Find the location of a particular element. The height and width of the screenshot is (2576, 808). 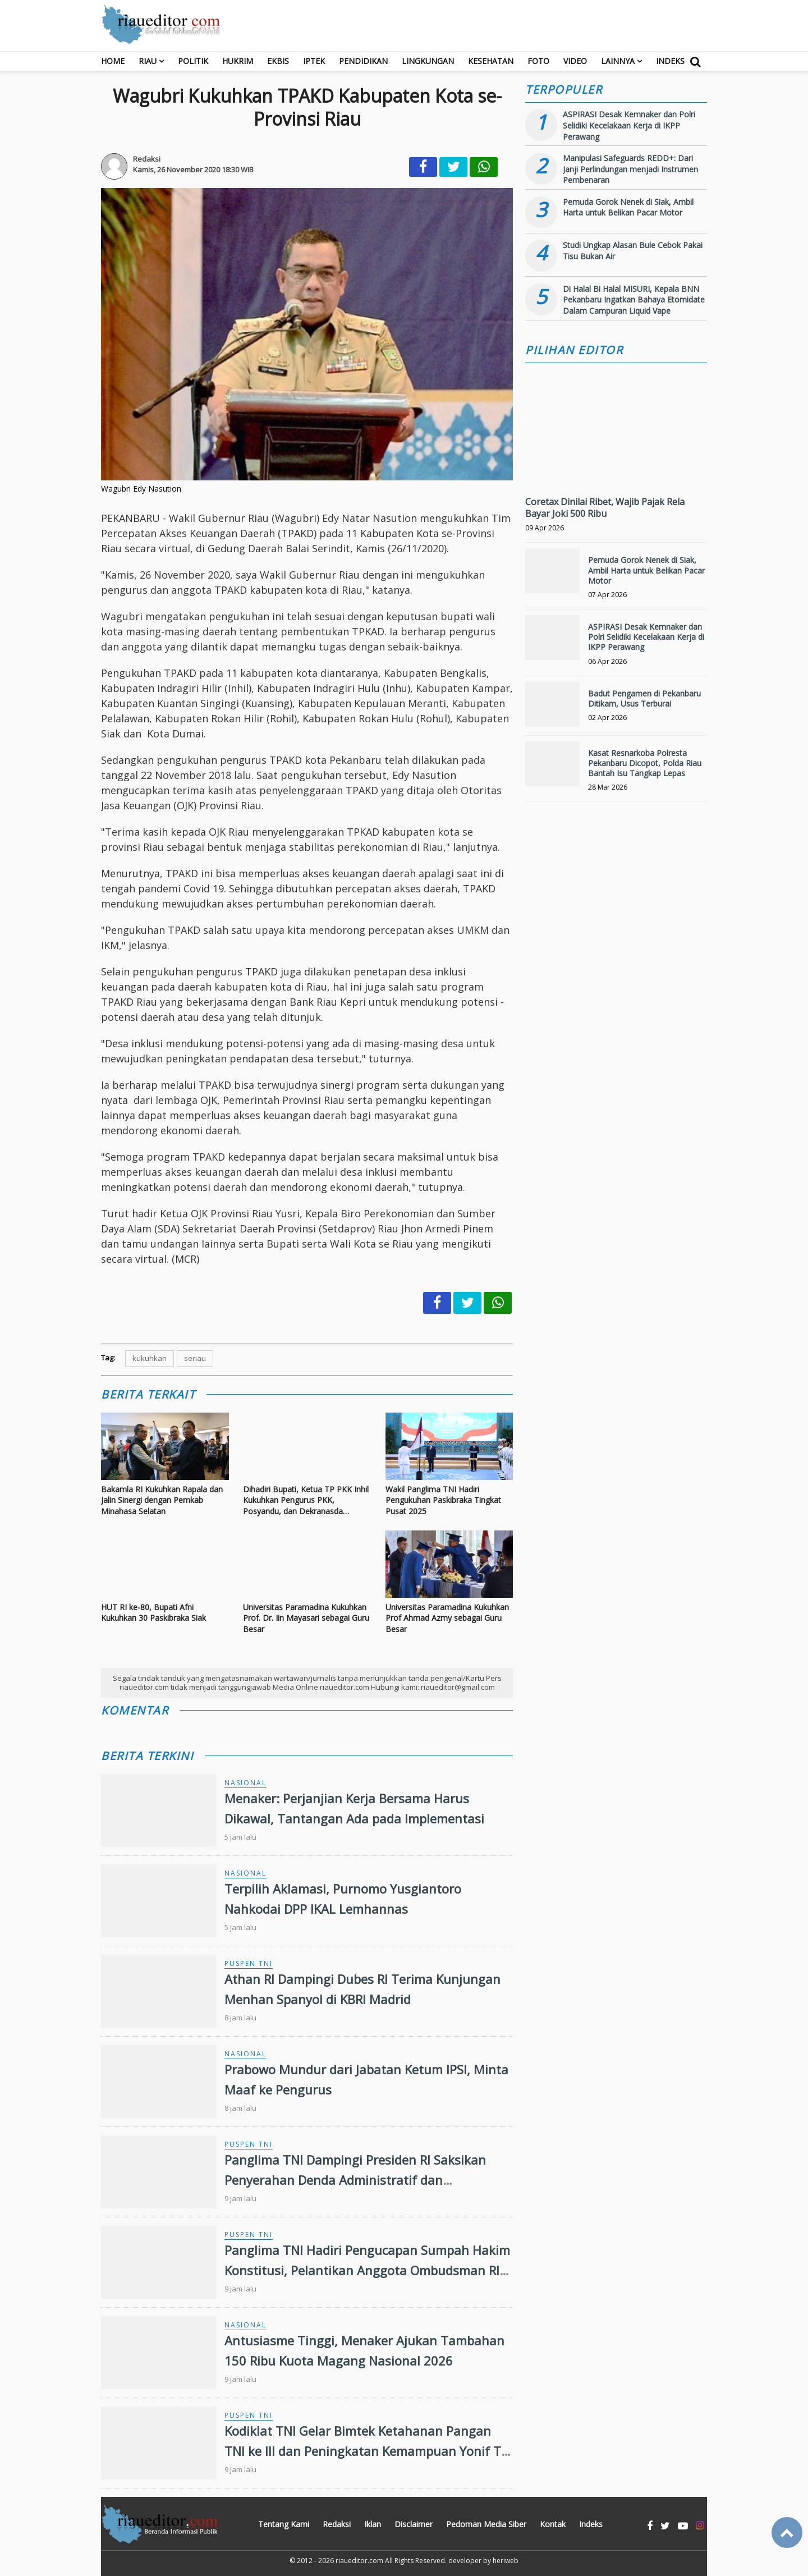

Bakamla RI Kukuhkan Rapala dan Jalin Sinergi dengan Pemkab Minahasa Selatan is located at coordinates (162, 1500).